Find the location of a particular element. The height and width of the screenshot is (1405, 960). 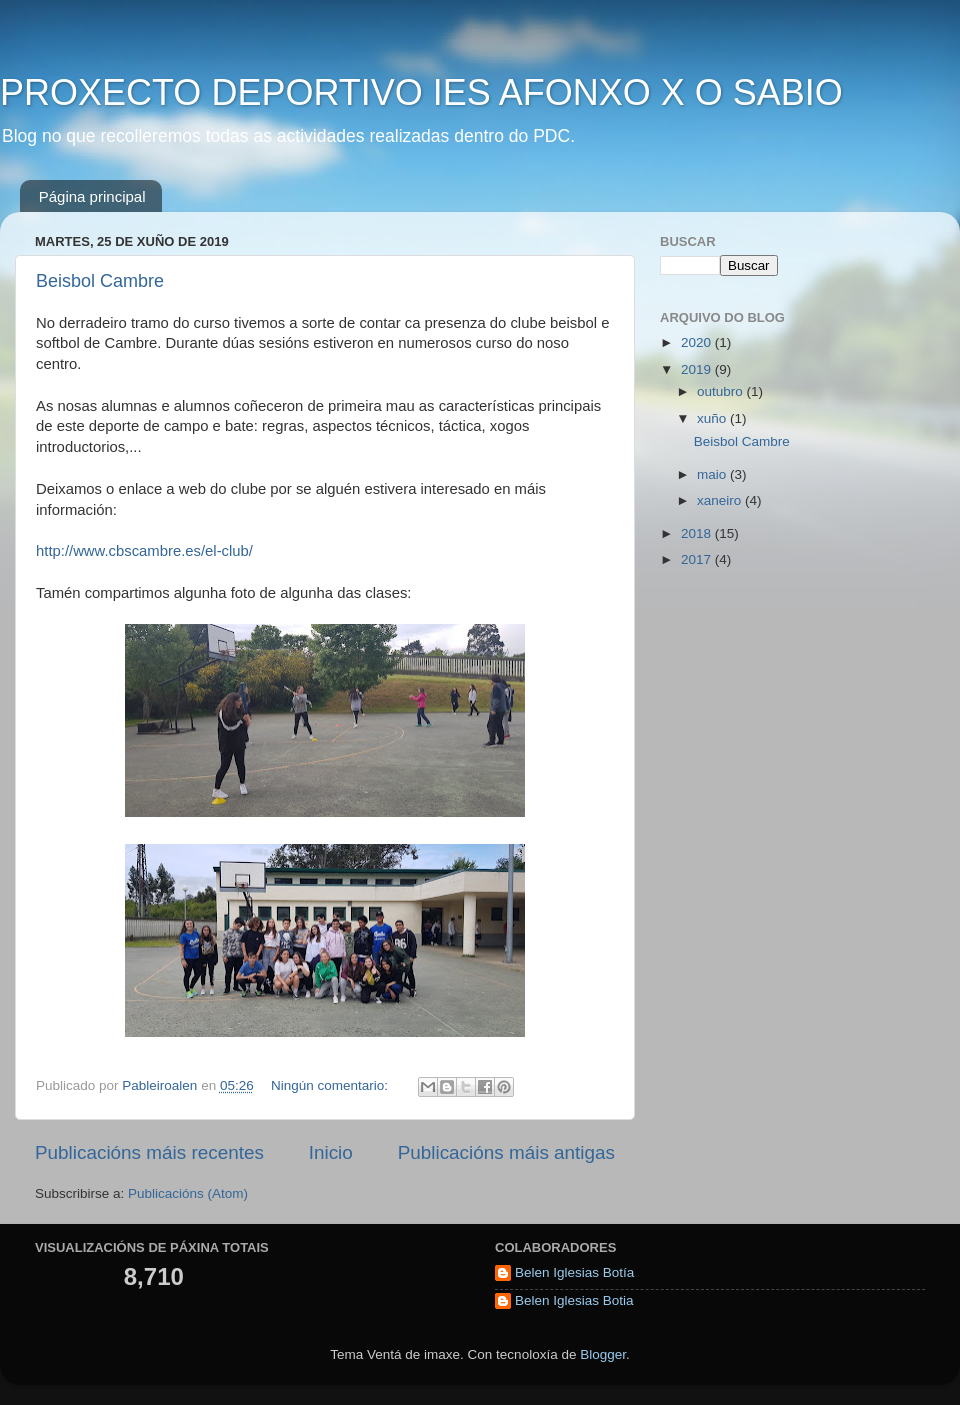

Publicacións máis antigas is located at coordinates (506, 1152).